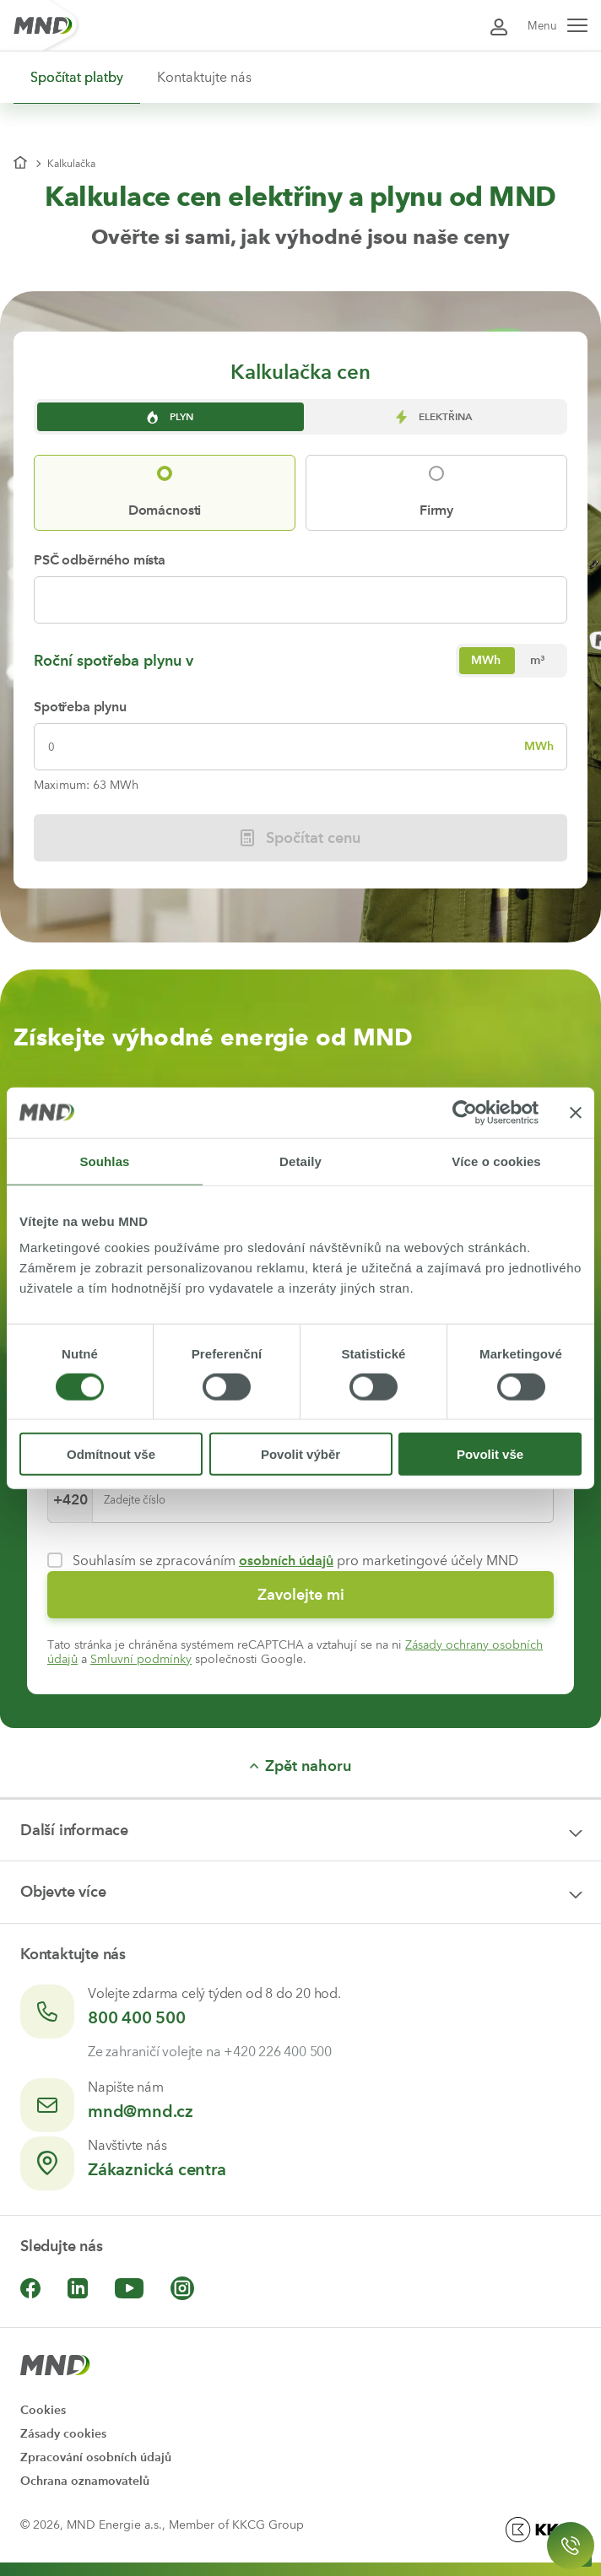 This screenshot has height=2576, width=601. Describe the element at coordinates (80, 707) in the screenshot. I see `Spotřeba plynu` at that location.